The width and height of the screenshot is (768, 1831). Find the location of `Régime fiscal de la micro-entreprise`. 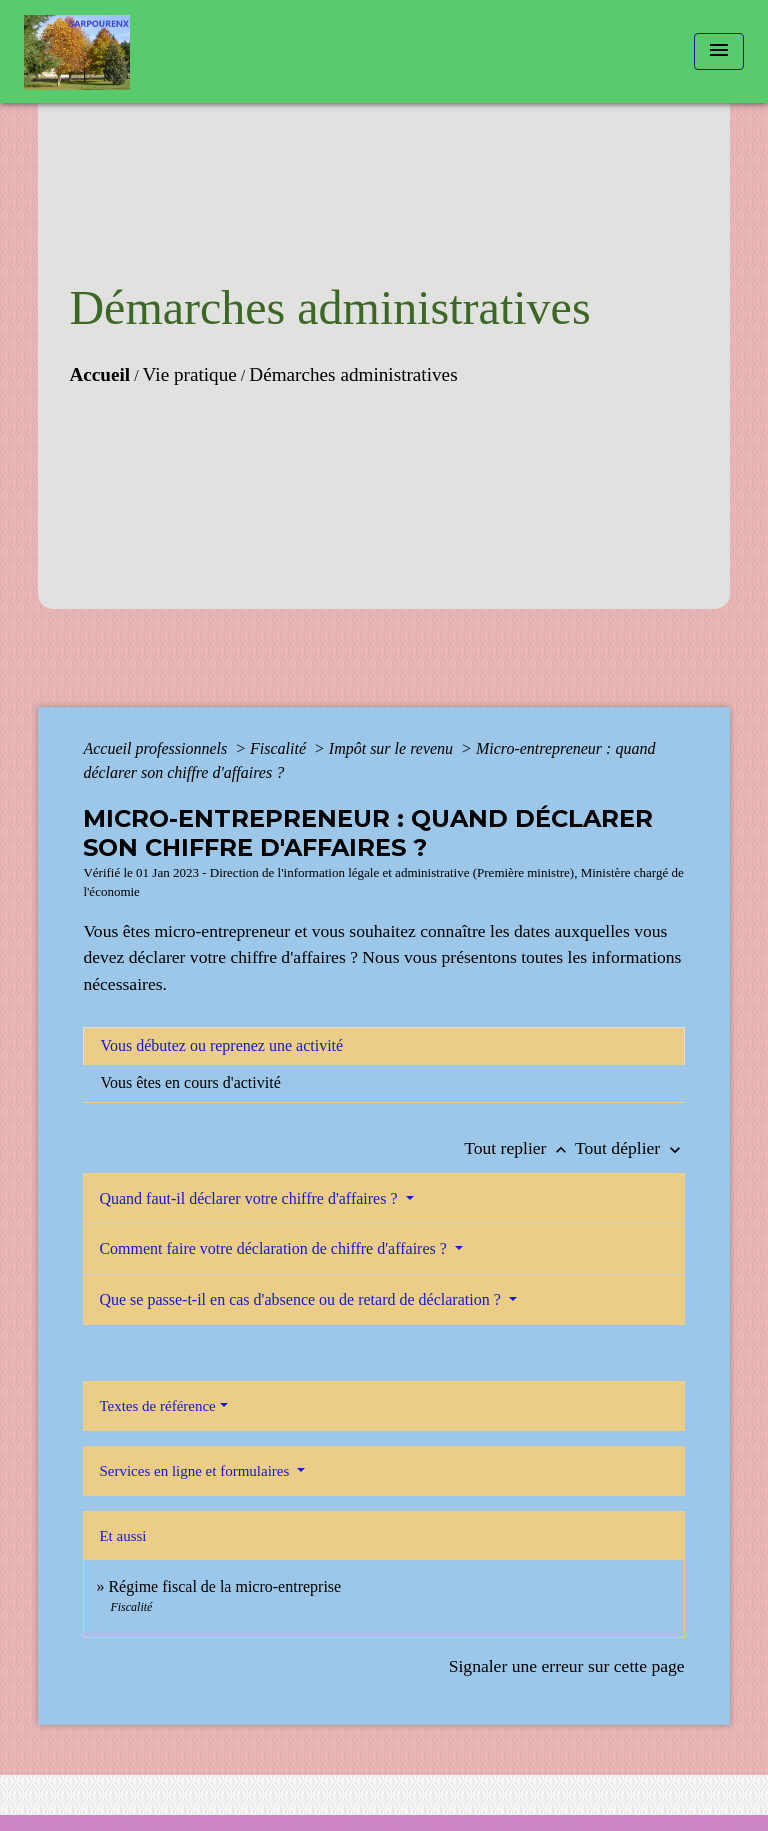

Régime fiscal de la micro-entreprise is located at coordinates (224, 1586).